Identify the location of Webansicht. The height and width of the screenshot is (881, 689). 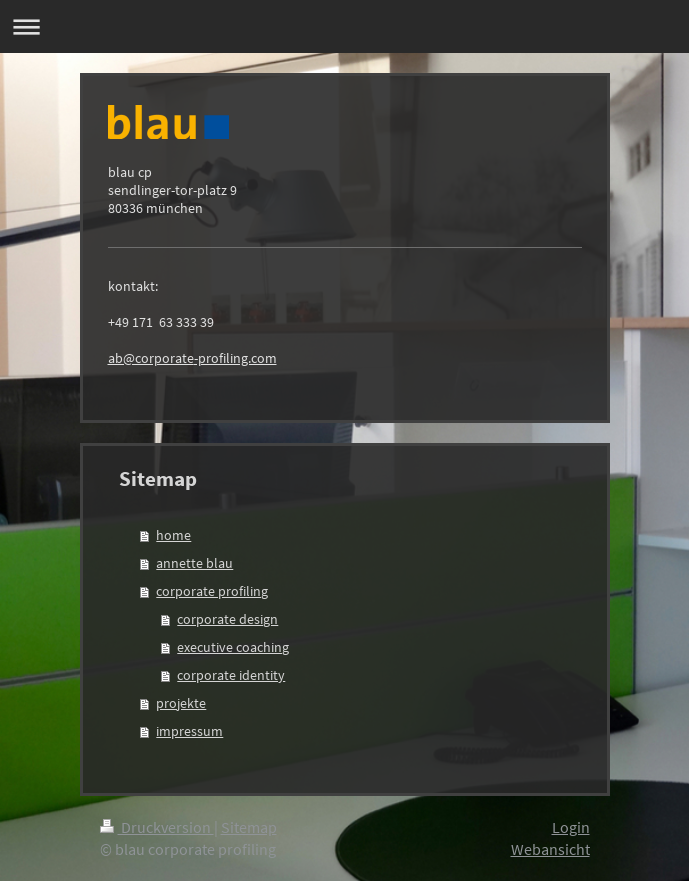
(550, 849).